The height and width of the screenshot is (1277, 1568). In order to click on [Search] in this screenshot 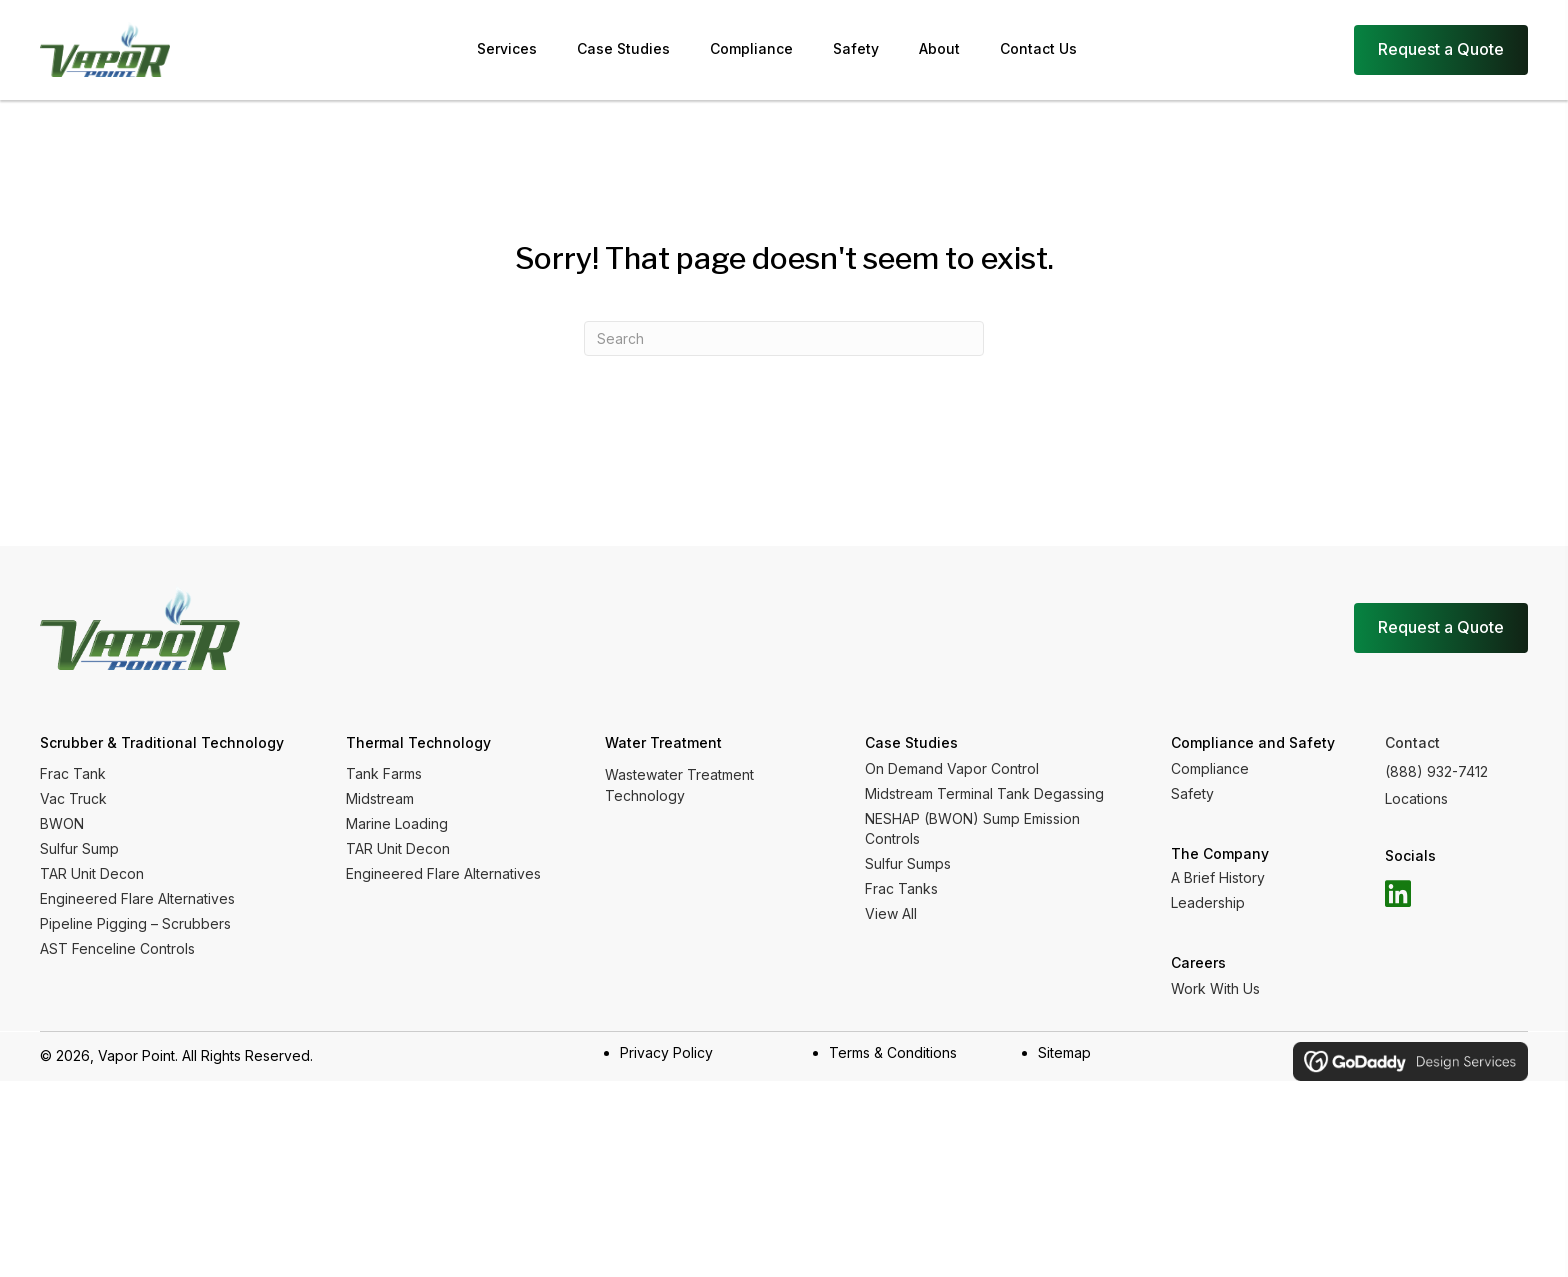, I will do `click(784, 338)`.